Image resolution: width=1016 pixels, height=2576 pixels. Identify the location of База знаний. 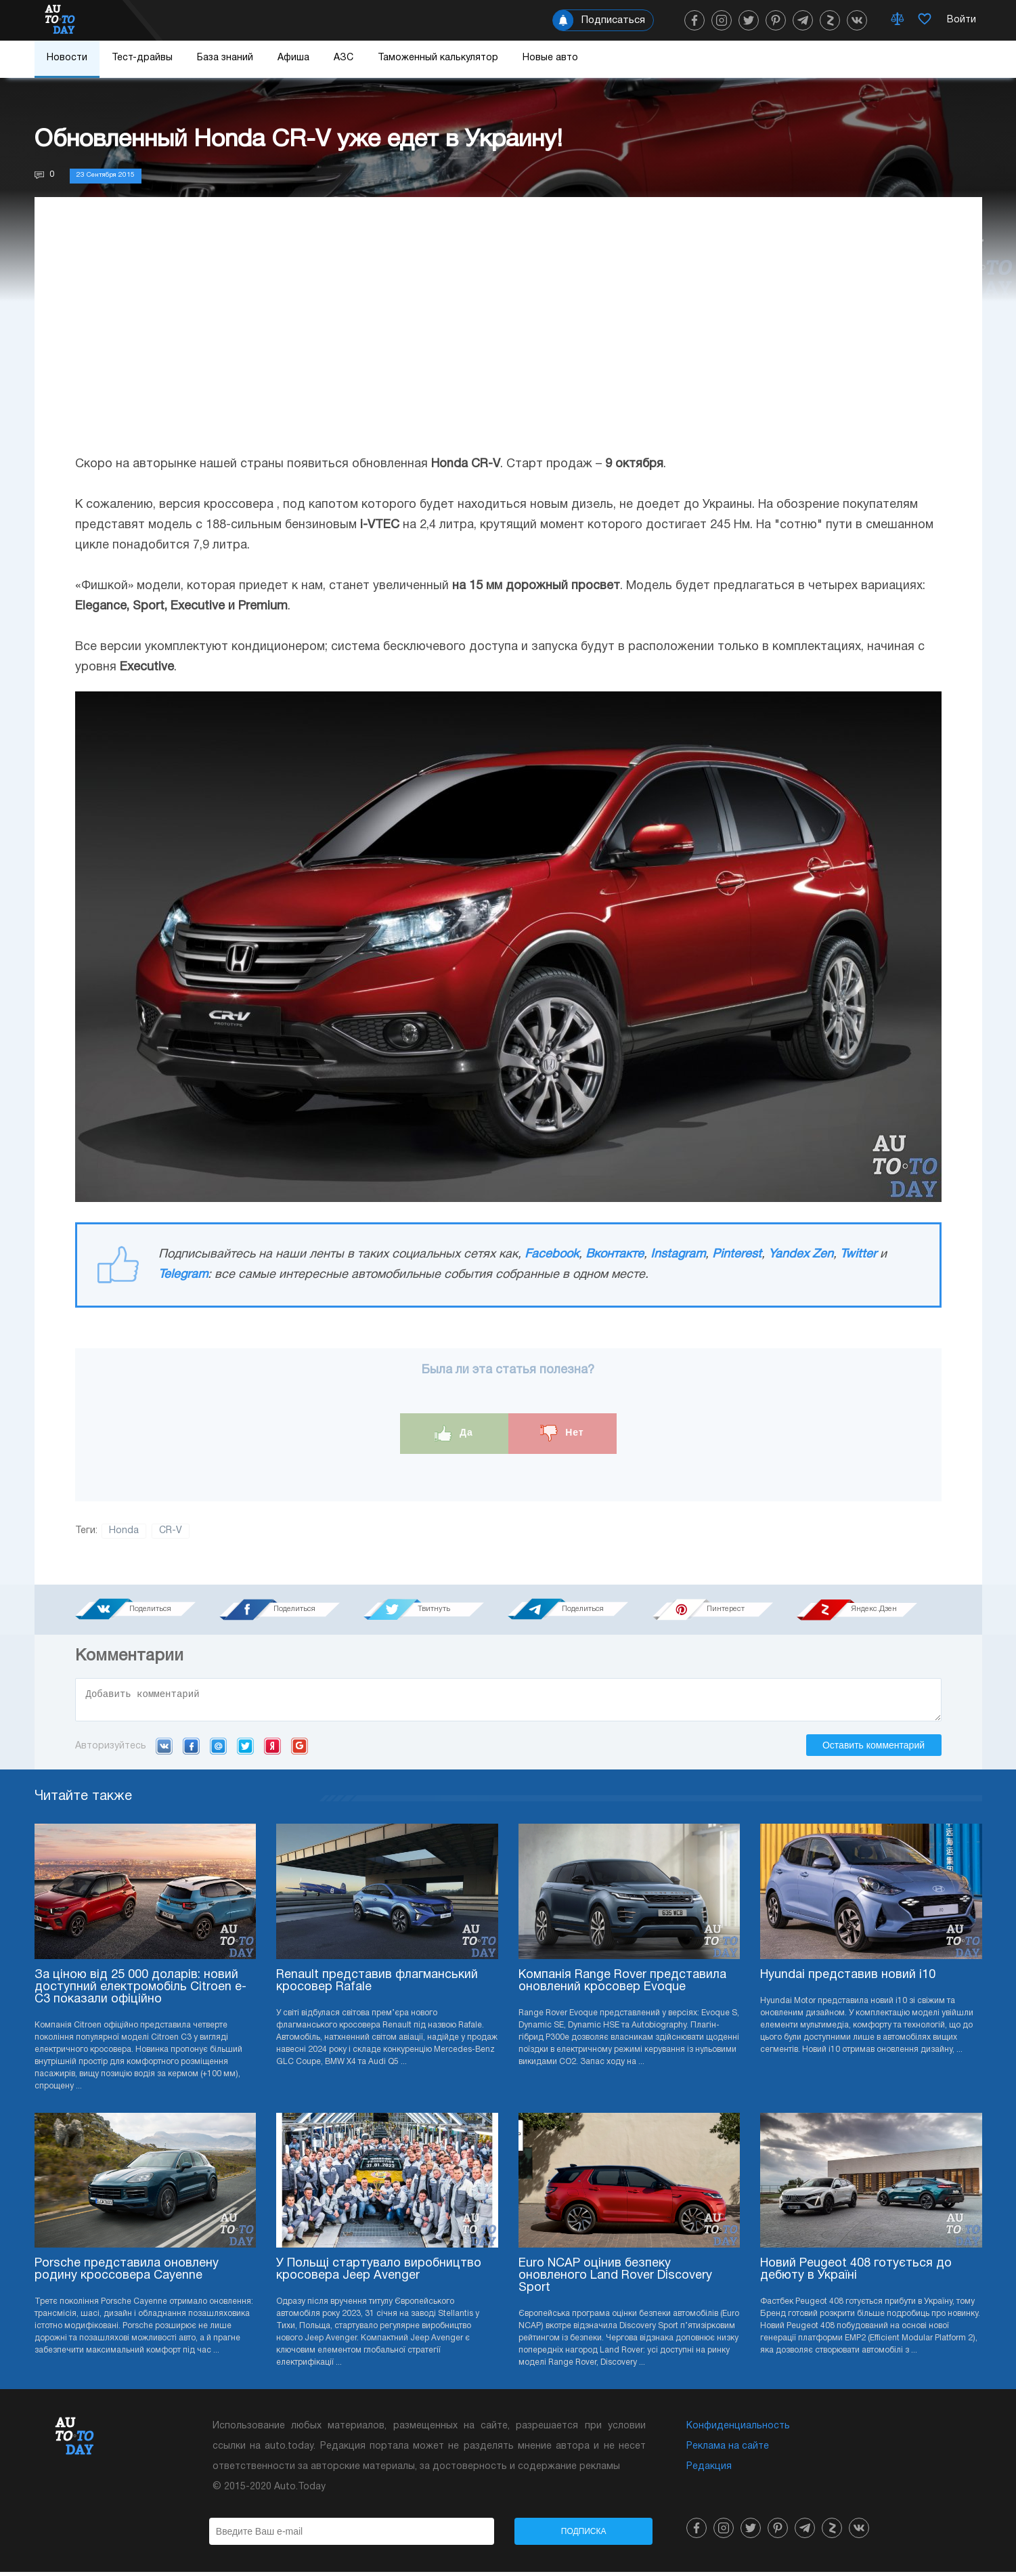
(225, 57).